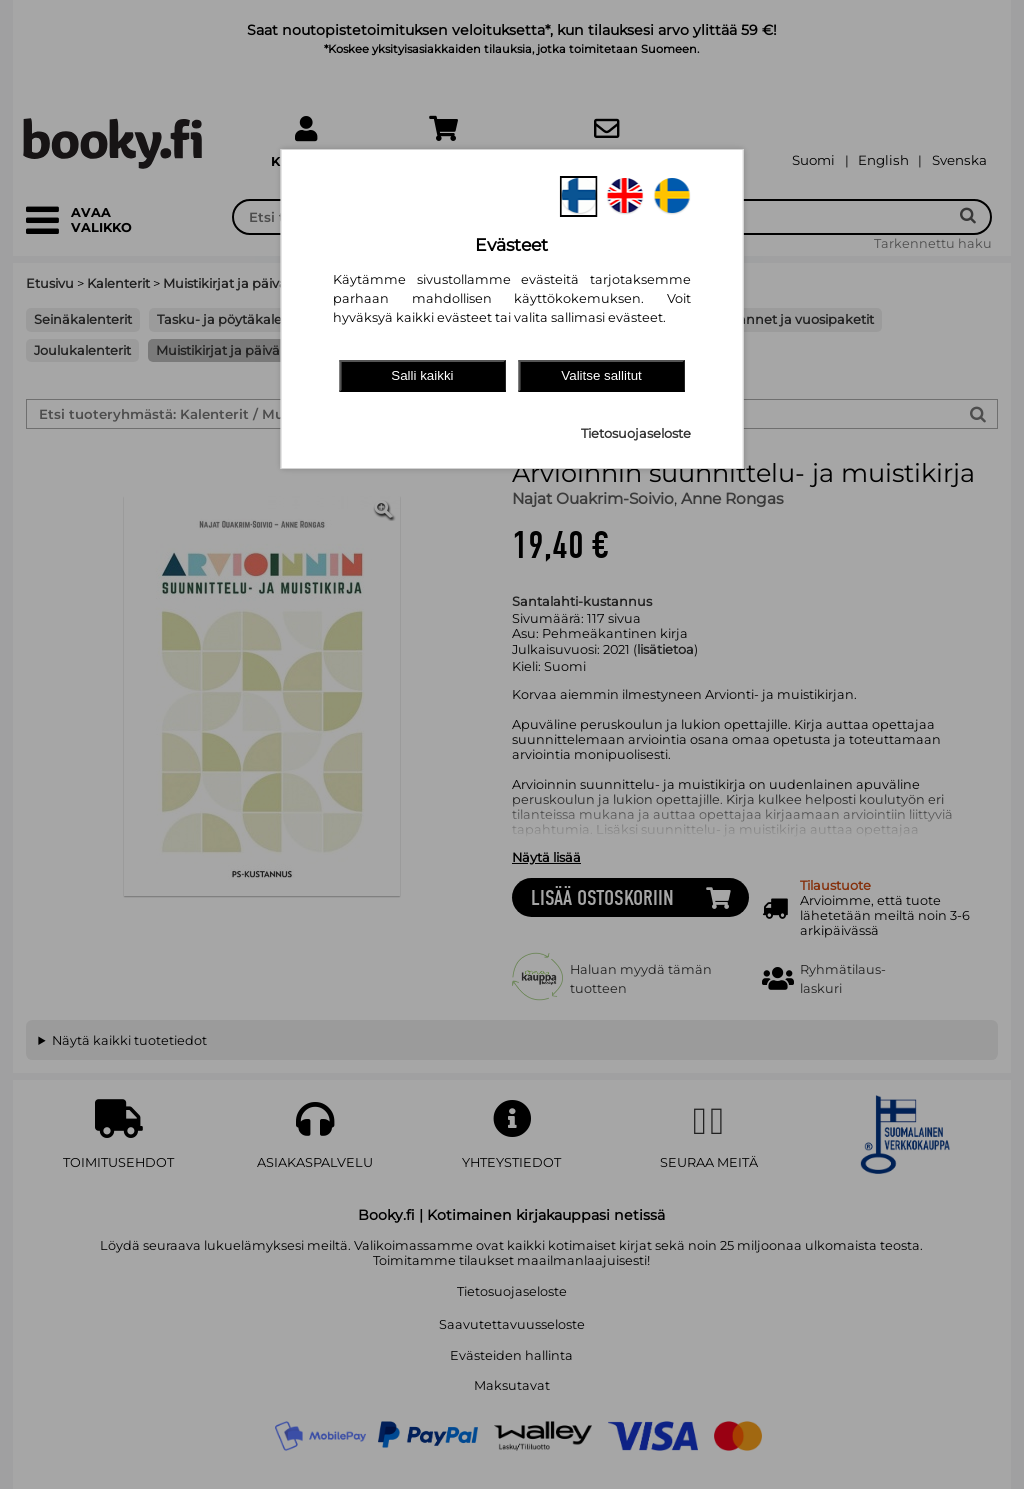 This screenshot has width=1024, height=1489. Describe the element at coordinates (636, 433) in the screenshot. I see `Tietosuojaseloste` at that location.